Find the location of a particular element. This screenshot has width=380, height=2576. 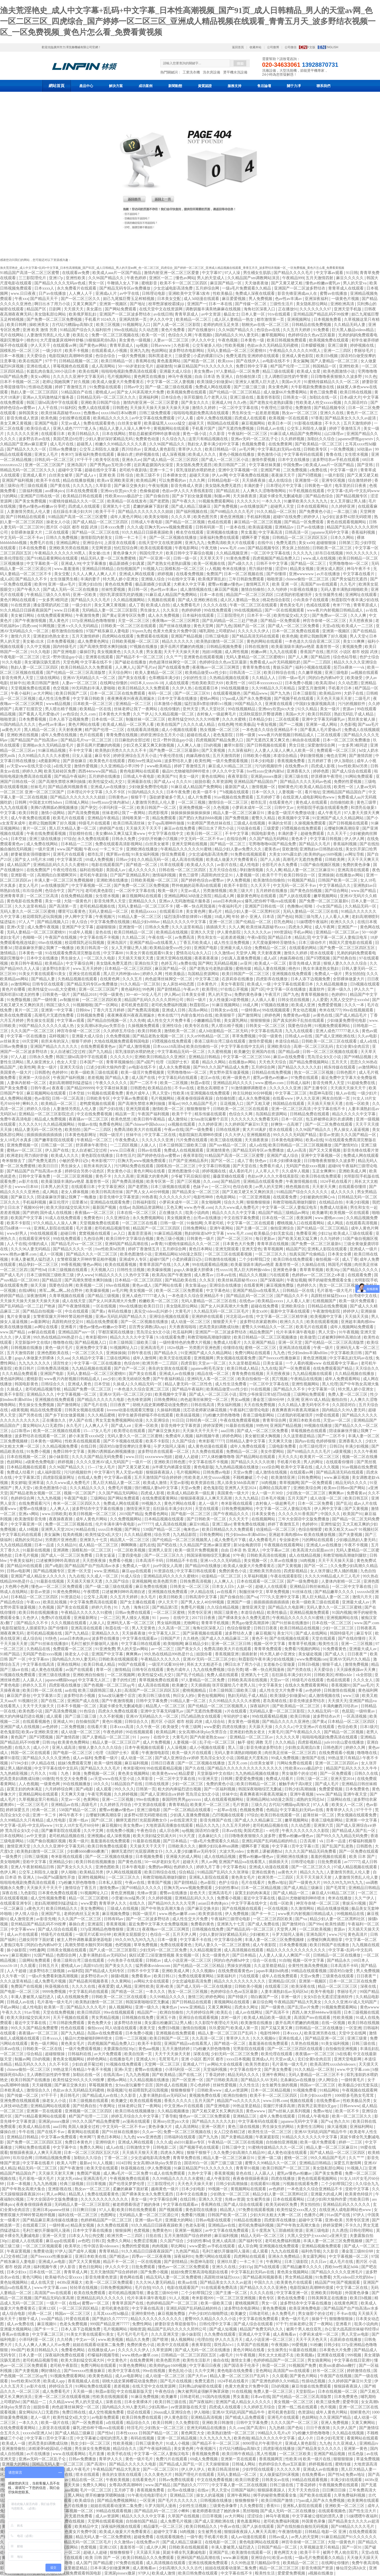

91视频在线免费观看 is located at coordinates (18, 1675).